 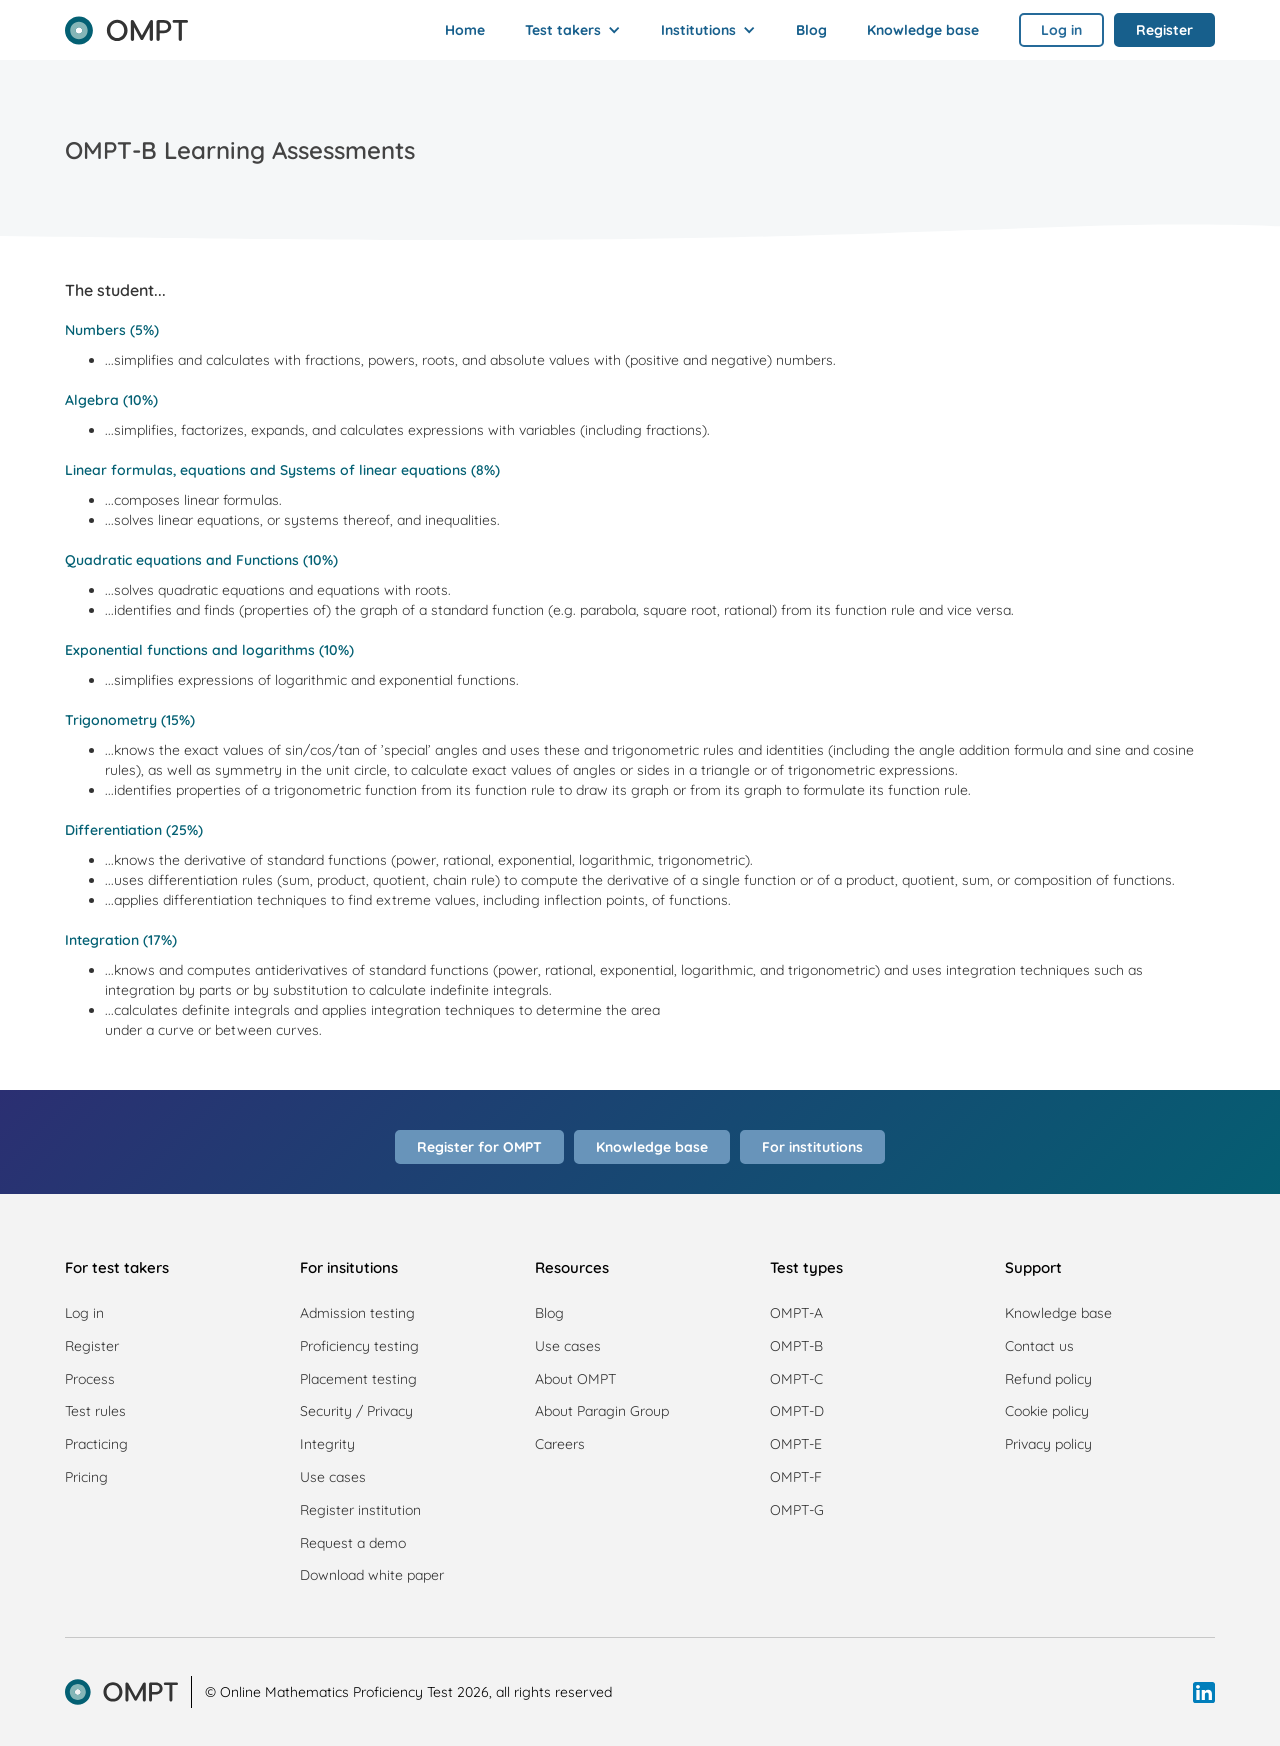 What do you see at coordinates (333, 1477) in the screenshot?
I see `Use cases` at bounding box center [333, 1477].